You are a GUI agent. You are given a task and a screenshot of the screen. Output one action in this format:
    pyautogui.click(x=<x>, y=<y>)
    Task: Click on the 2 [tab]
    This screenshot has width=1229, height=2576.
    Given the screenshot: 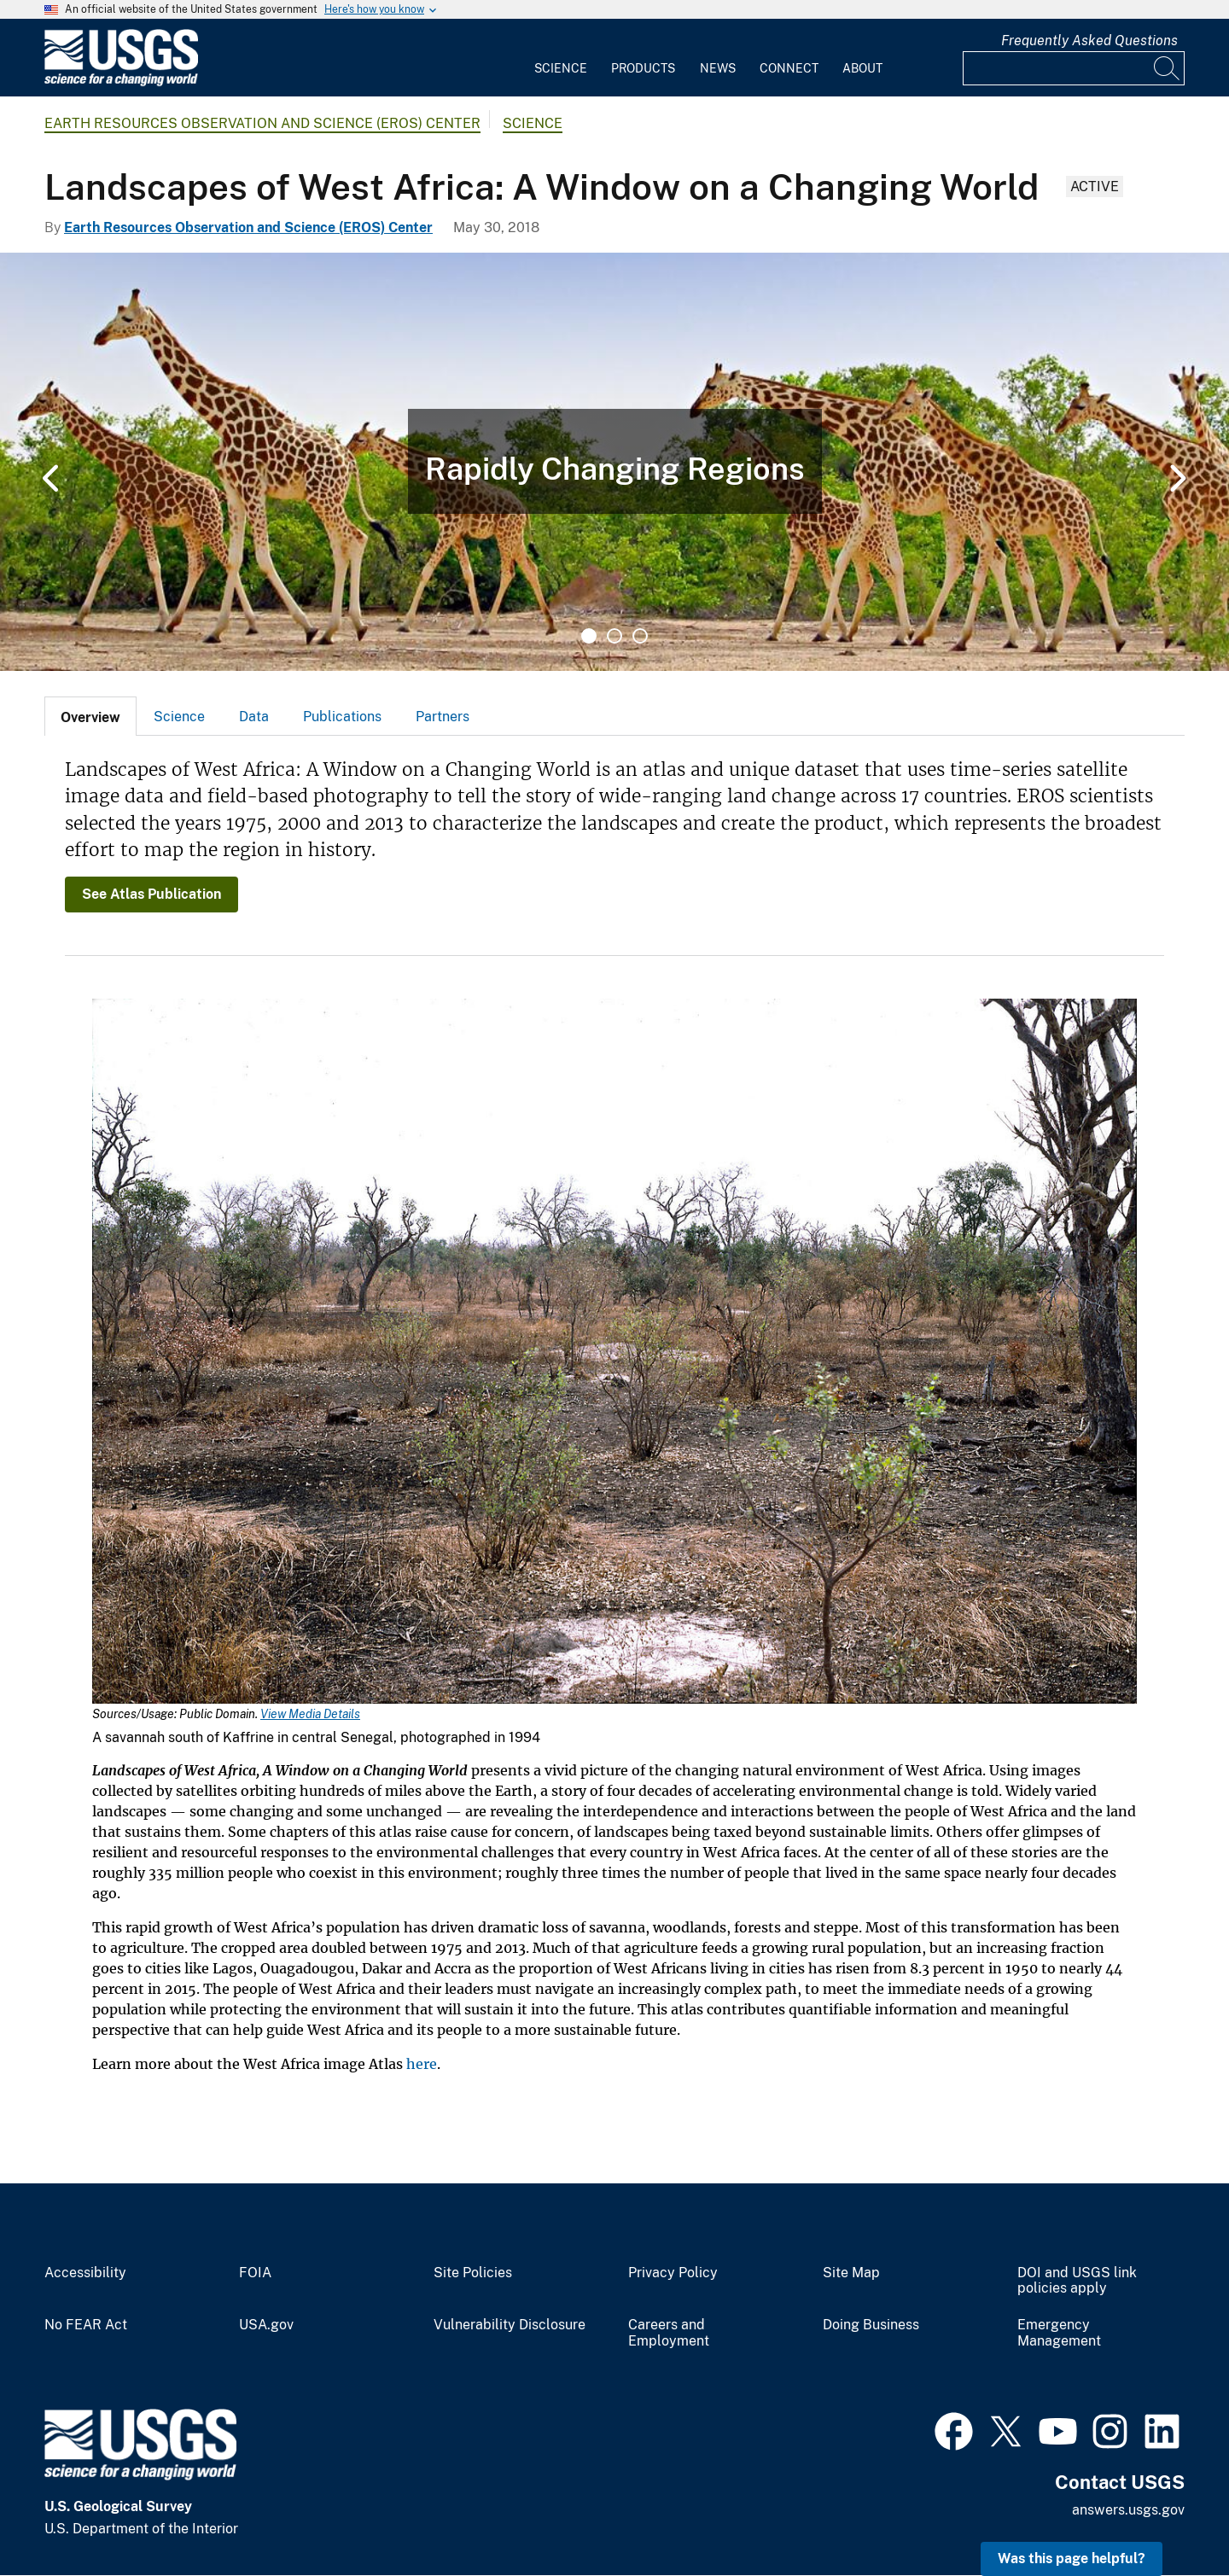 What is the action you would take?
    pyautogui.click(x=614, y=636)
    